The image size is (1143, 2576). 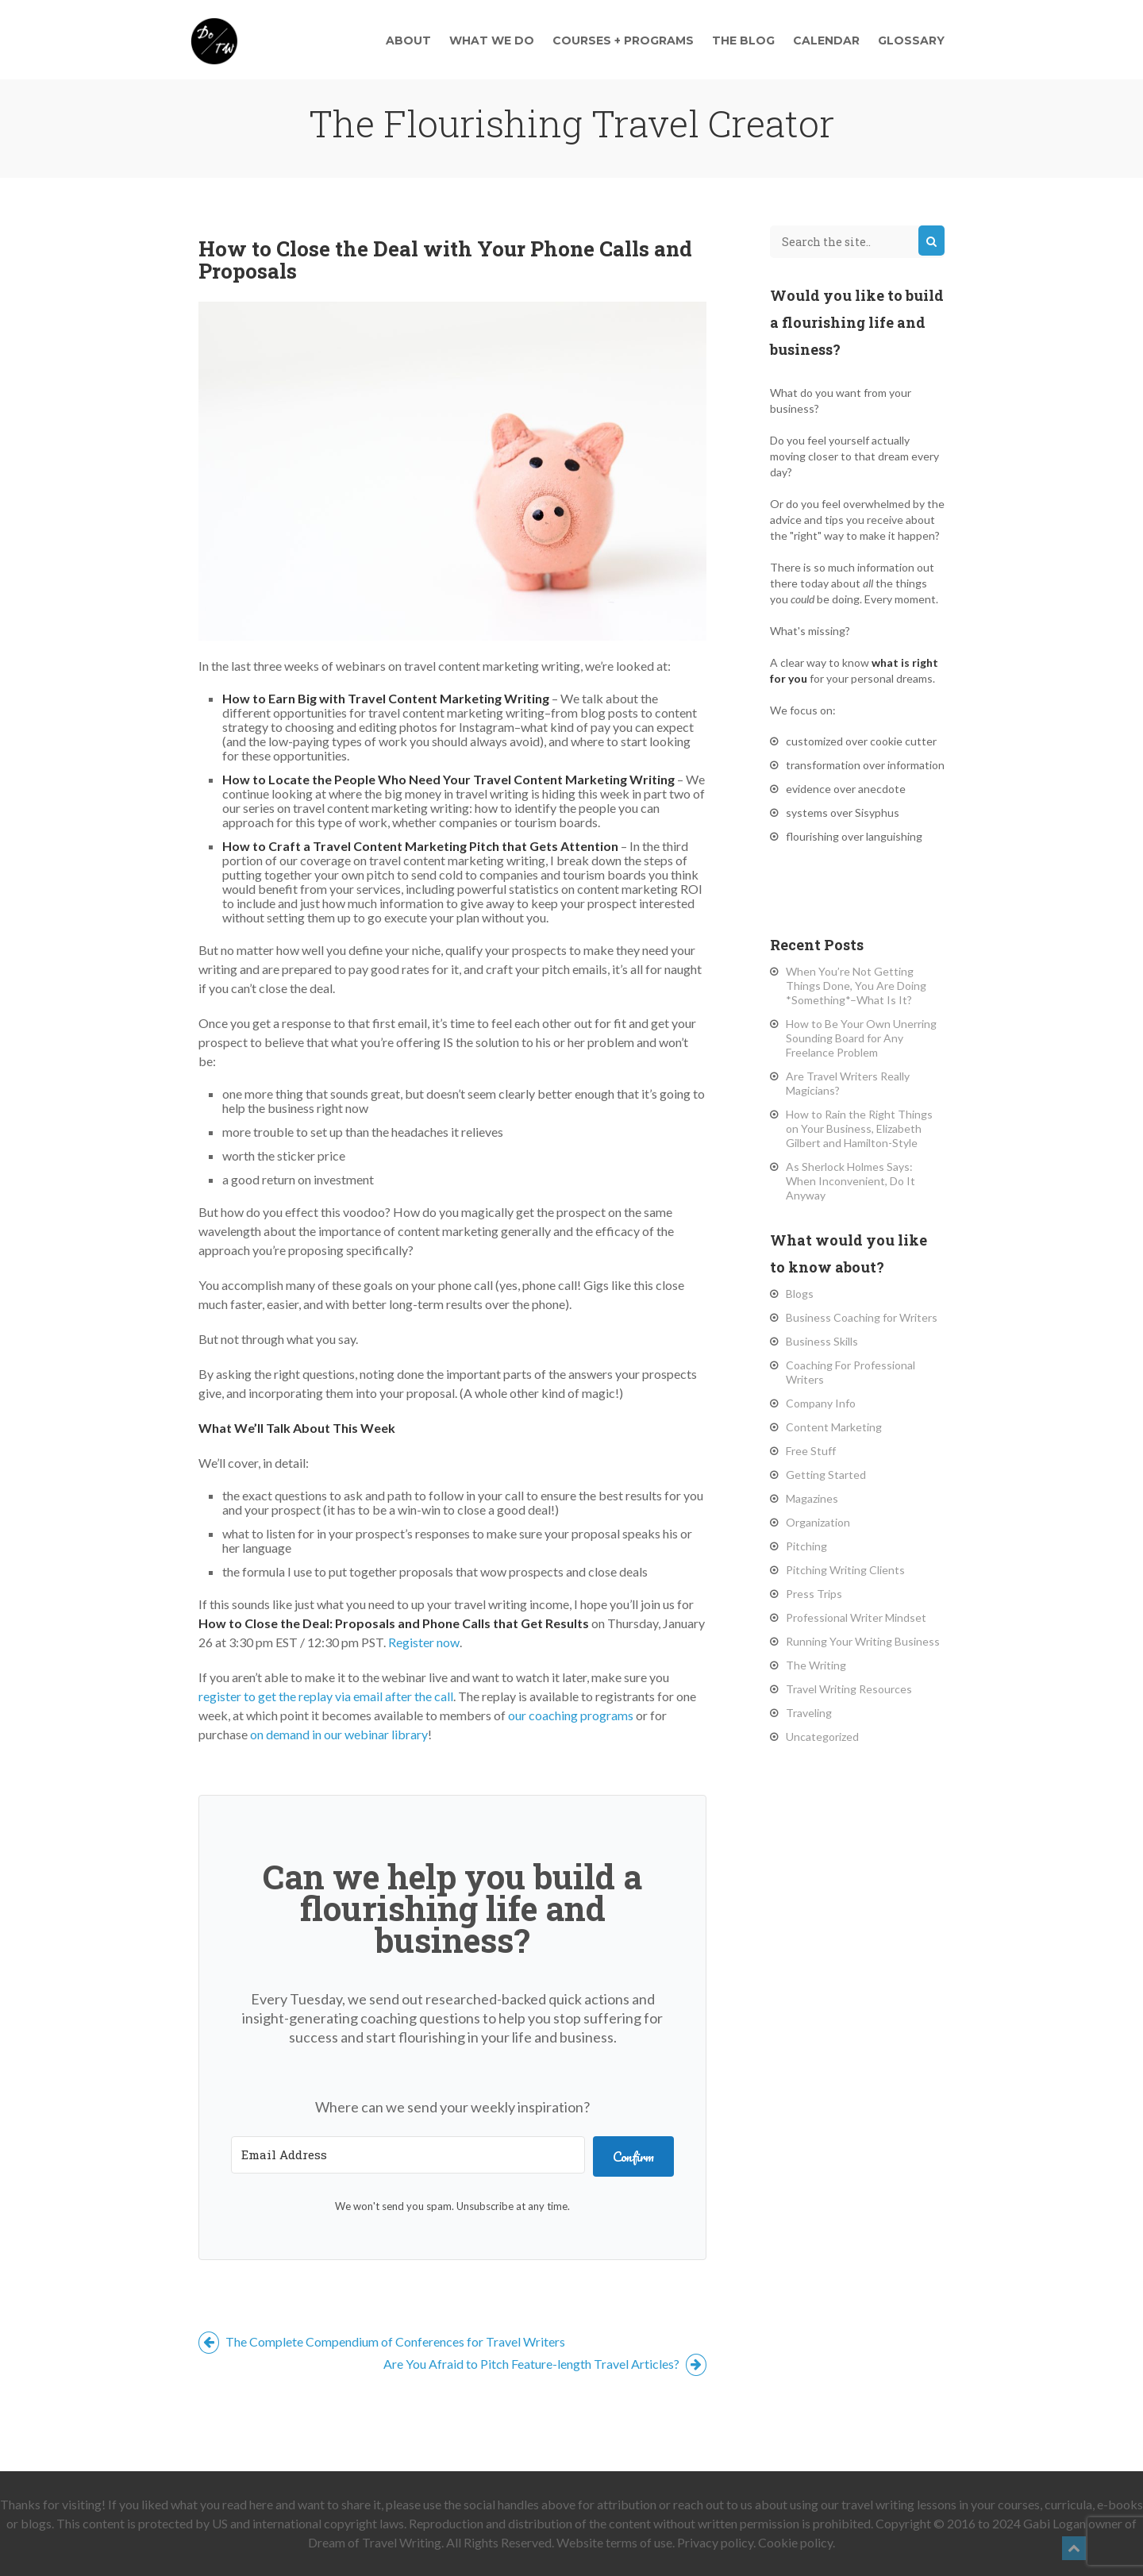 What do you see at coordinates (325, 1696) in the screenshot?
I see `register to get the replay via email after the call` at bounding box center [325, 1696].